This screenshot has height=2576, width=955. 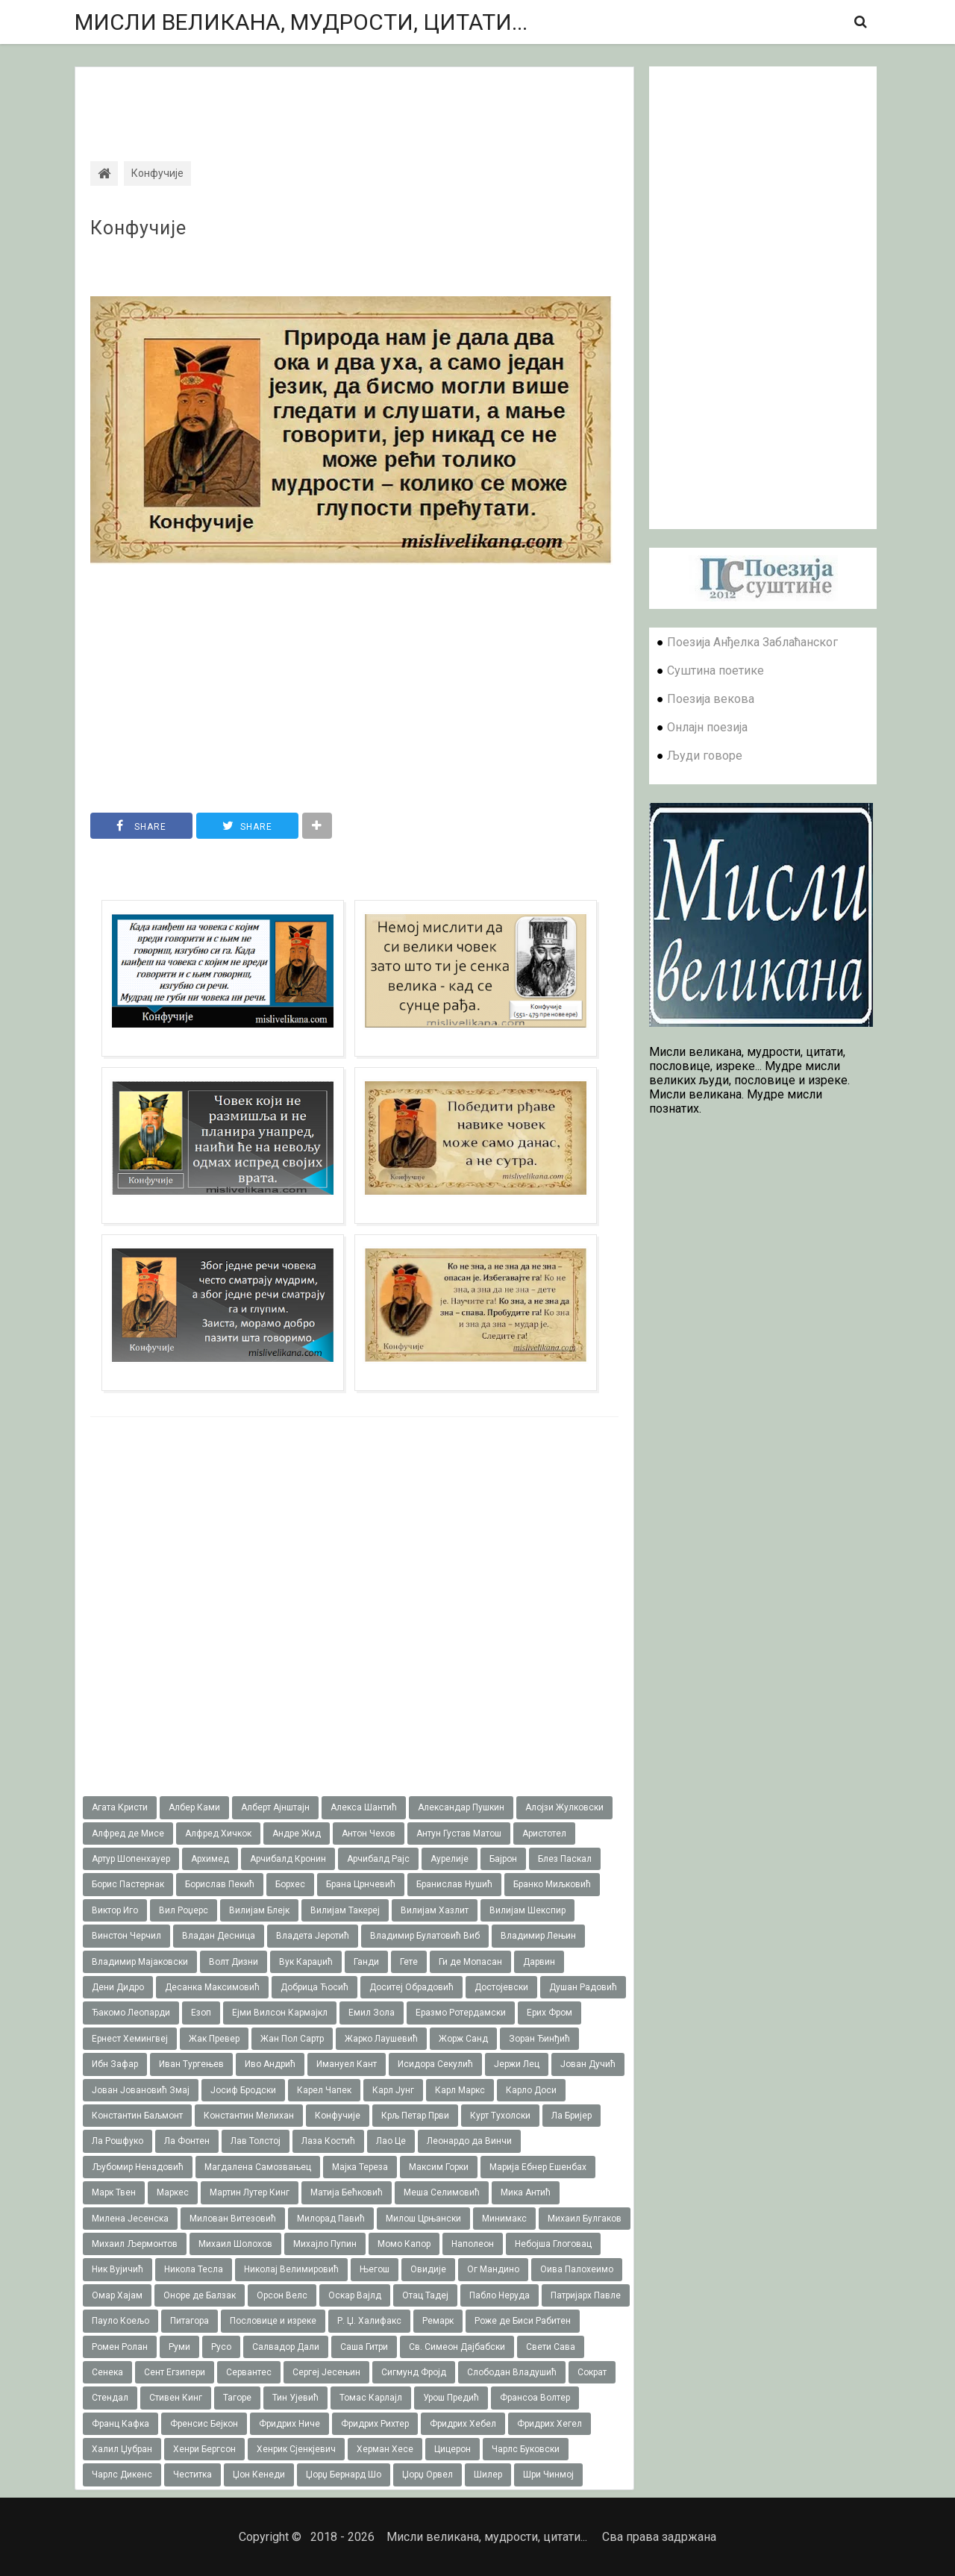 What do you see at coordinates (550, 2347) in the screenshot?
I see `Свети Сава` at bounding box center [550, 2347].